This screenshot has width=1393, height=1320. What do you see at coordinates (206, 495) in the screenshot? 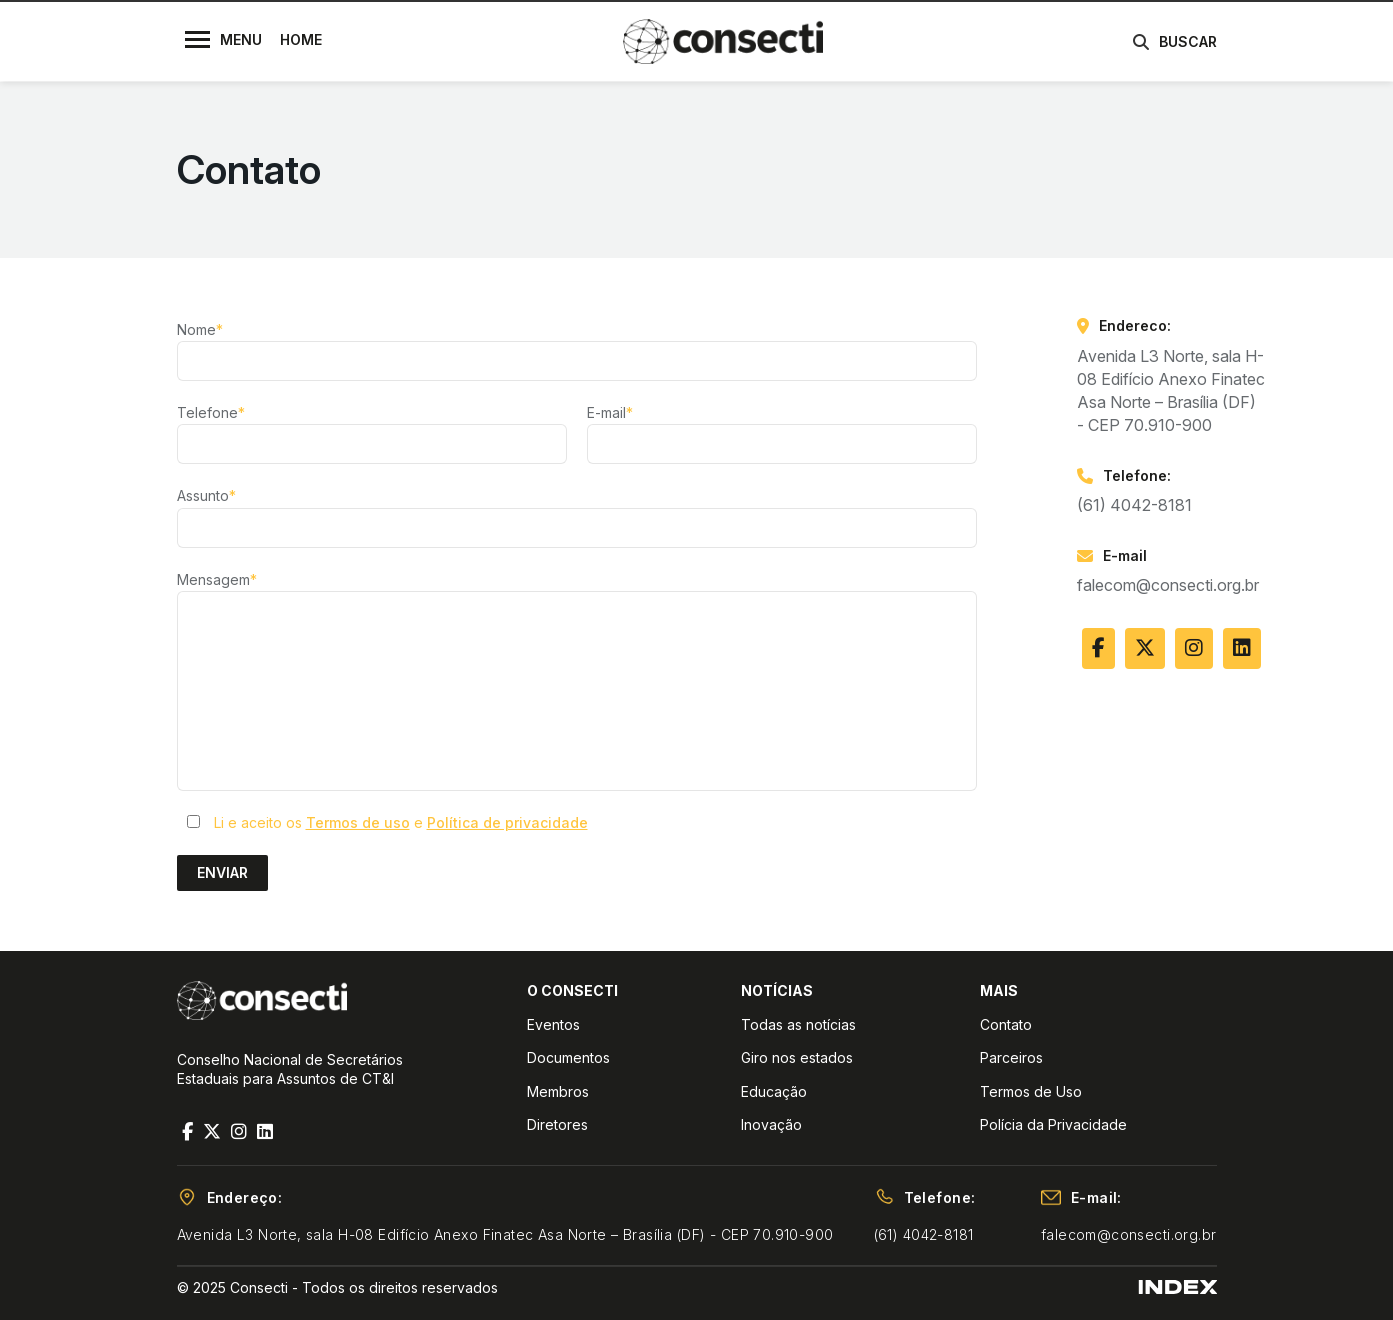
I see `Assunto` at bounding box center [206, 495].